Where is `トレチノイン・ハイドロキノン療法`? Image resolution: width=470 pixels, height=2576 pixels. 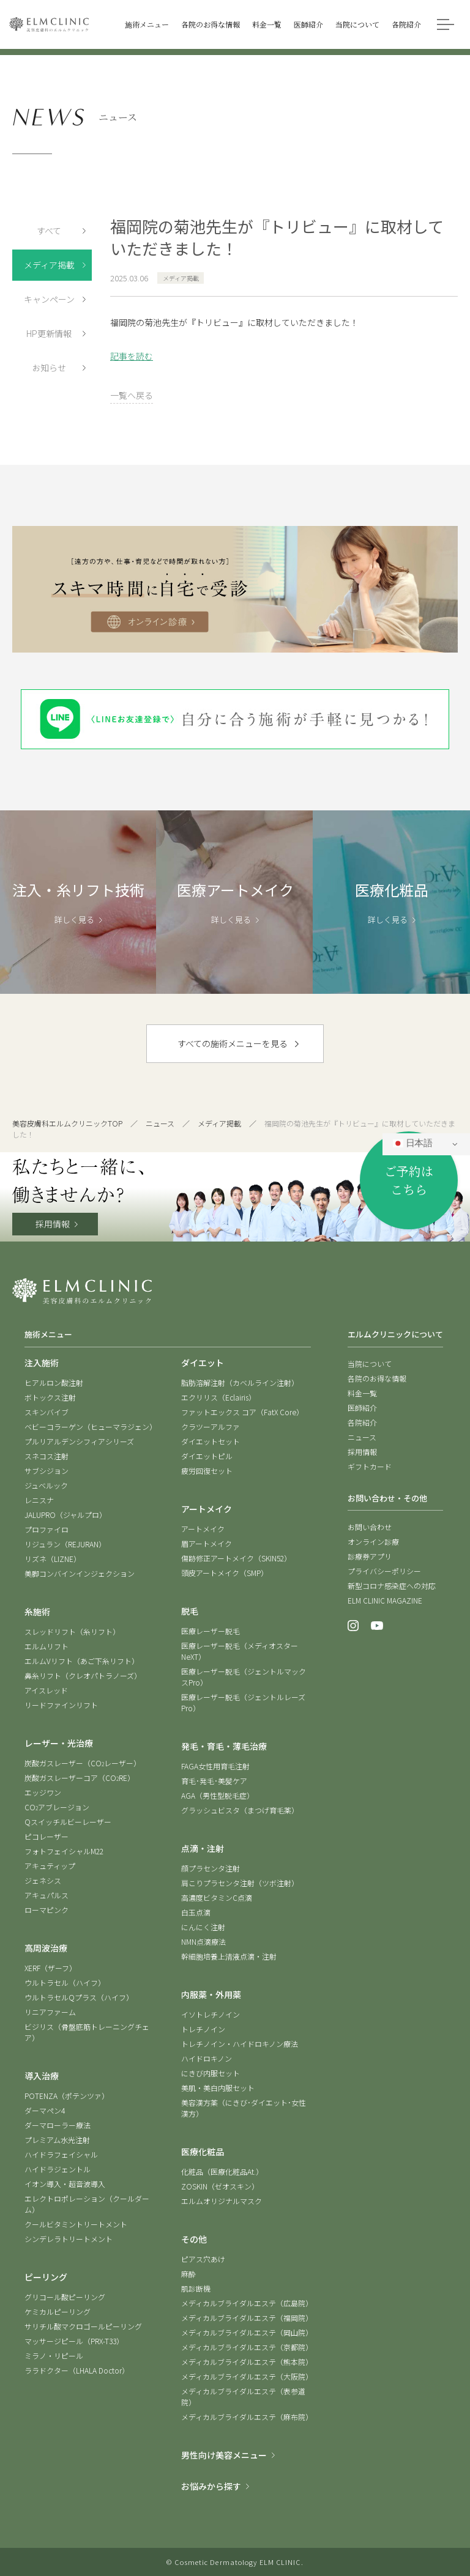 トレチノイン・ハイドロキノン療法 is located at coordinates (239, 2043).